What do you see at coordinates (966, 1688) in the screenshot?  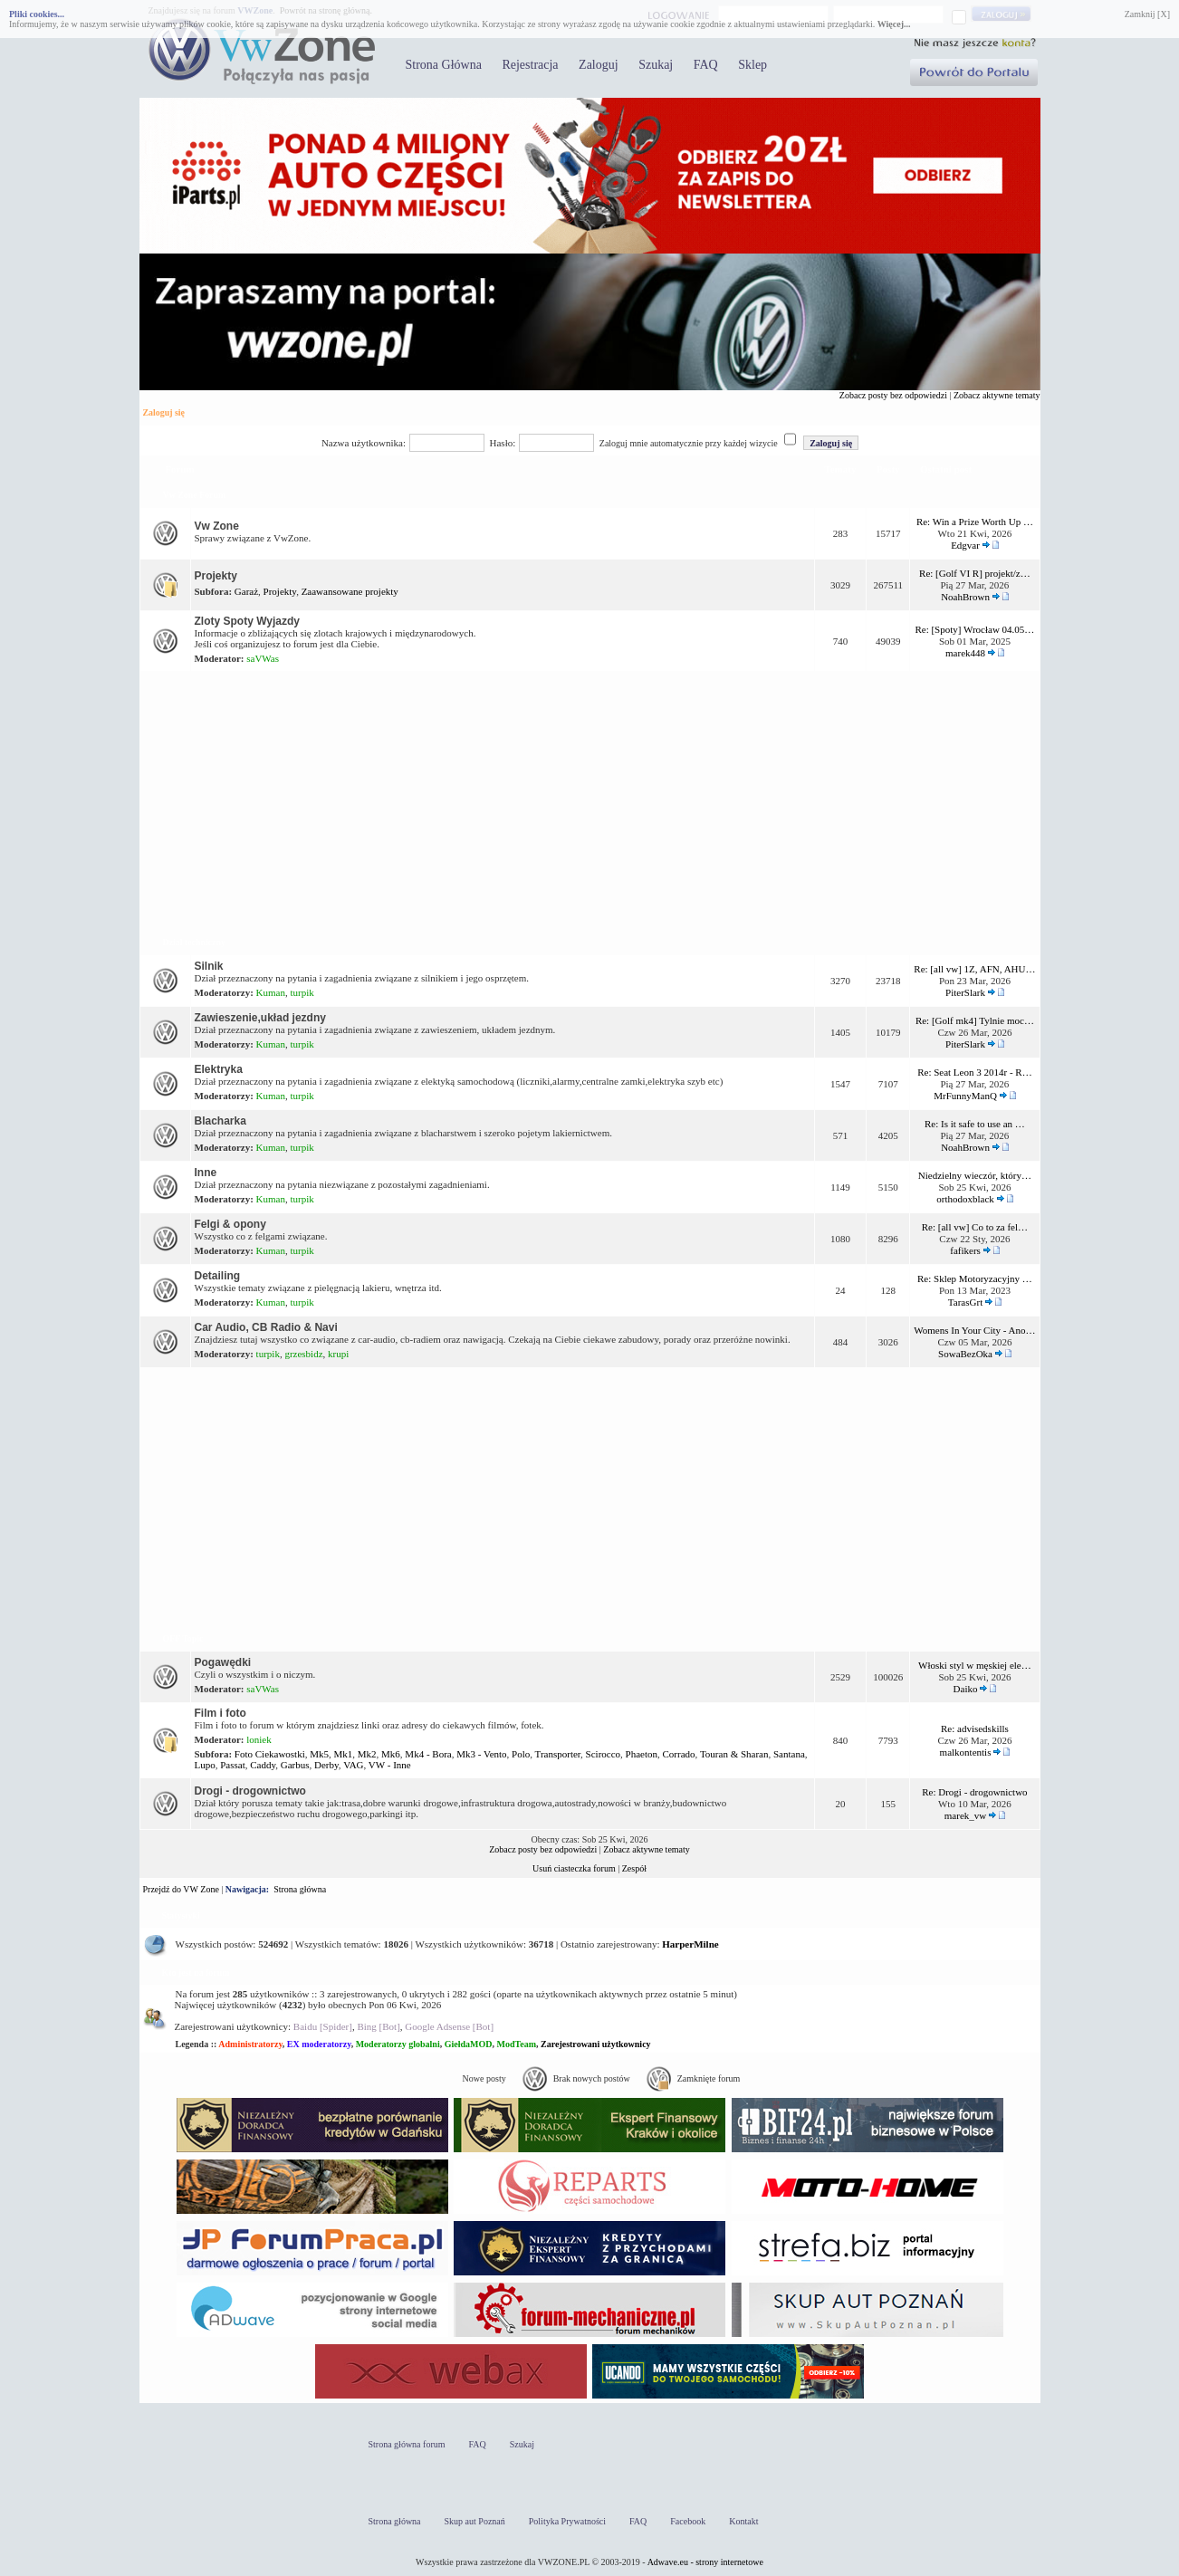 I see `Daiko` at bounding box center [966, 1688].